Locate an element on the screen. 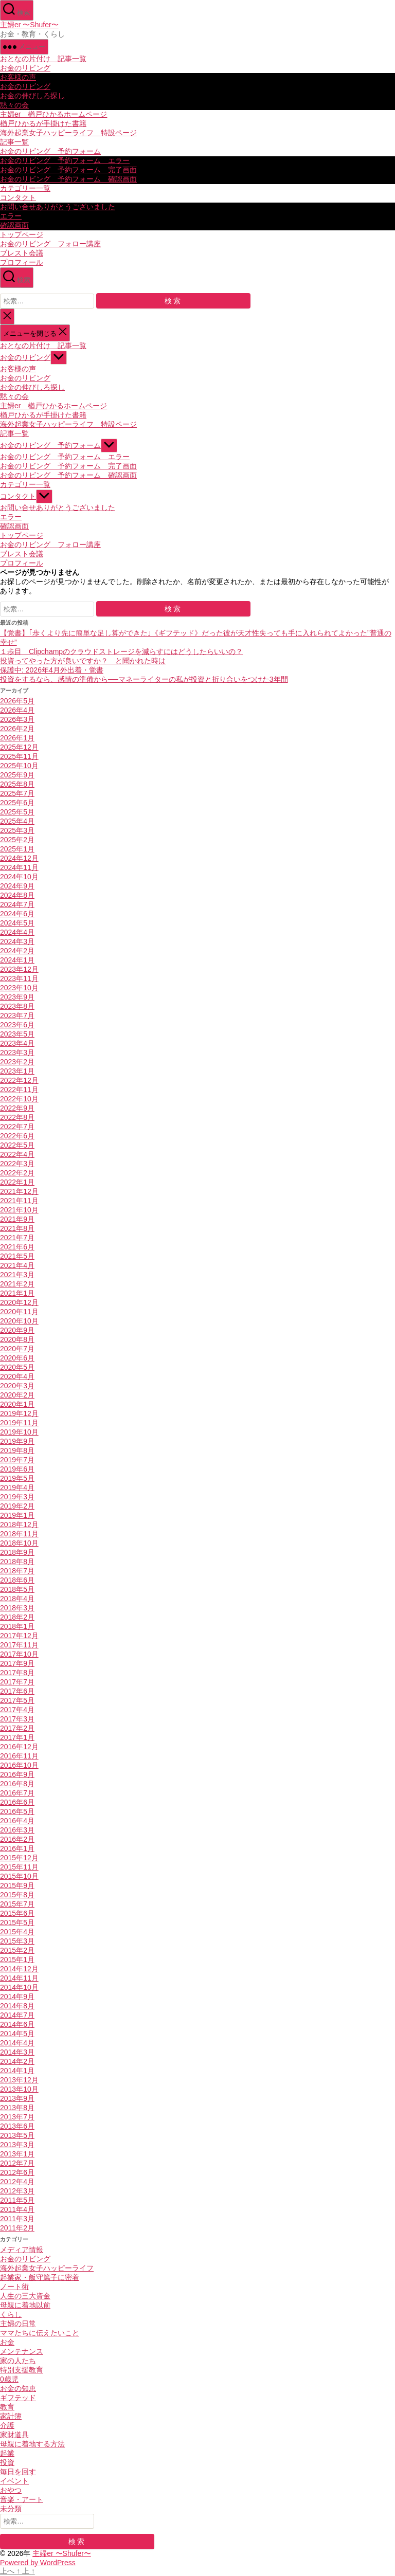  ノート術 is located at coordinates (14, 2286).